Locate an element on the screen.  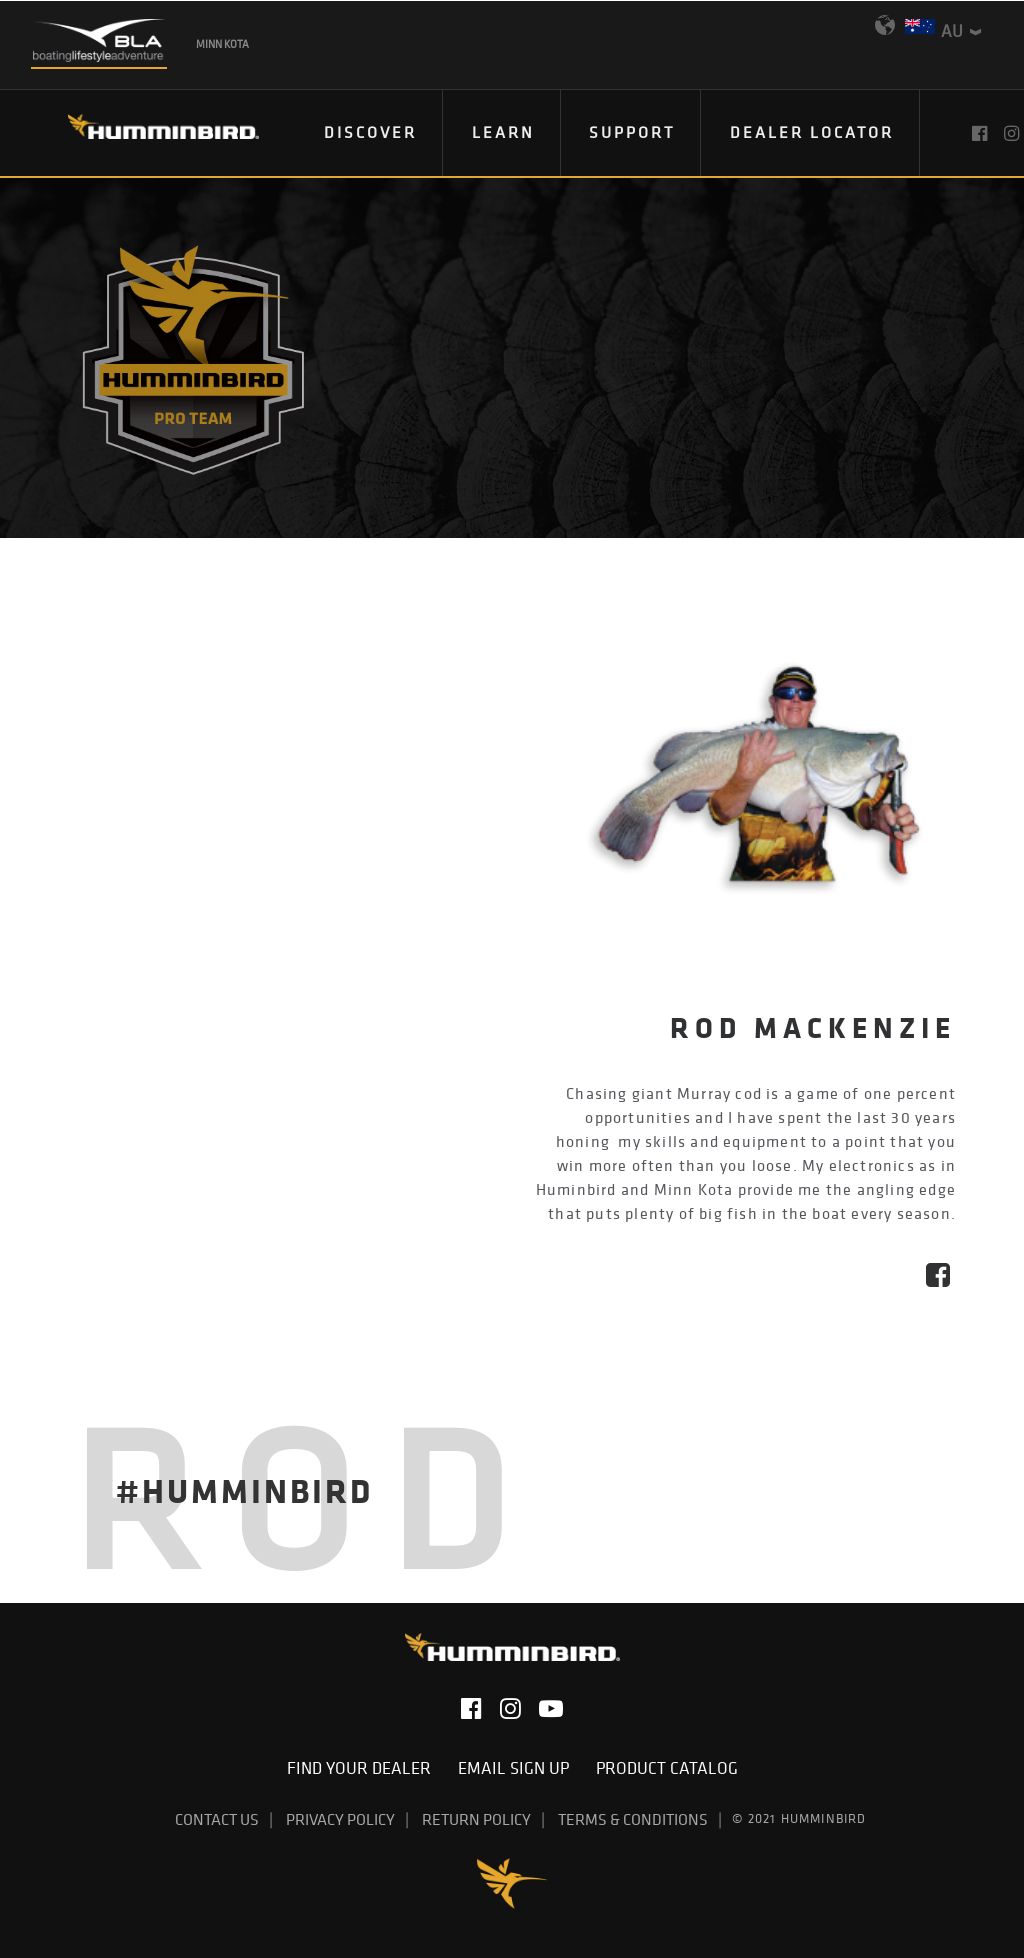
Contact Us is located at coordinates (217, 1819).